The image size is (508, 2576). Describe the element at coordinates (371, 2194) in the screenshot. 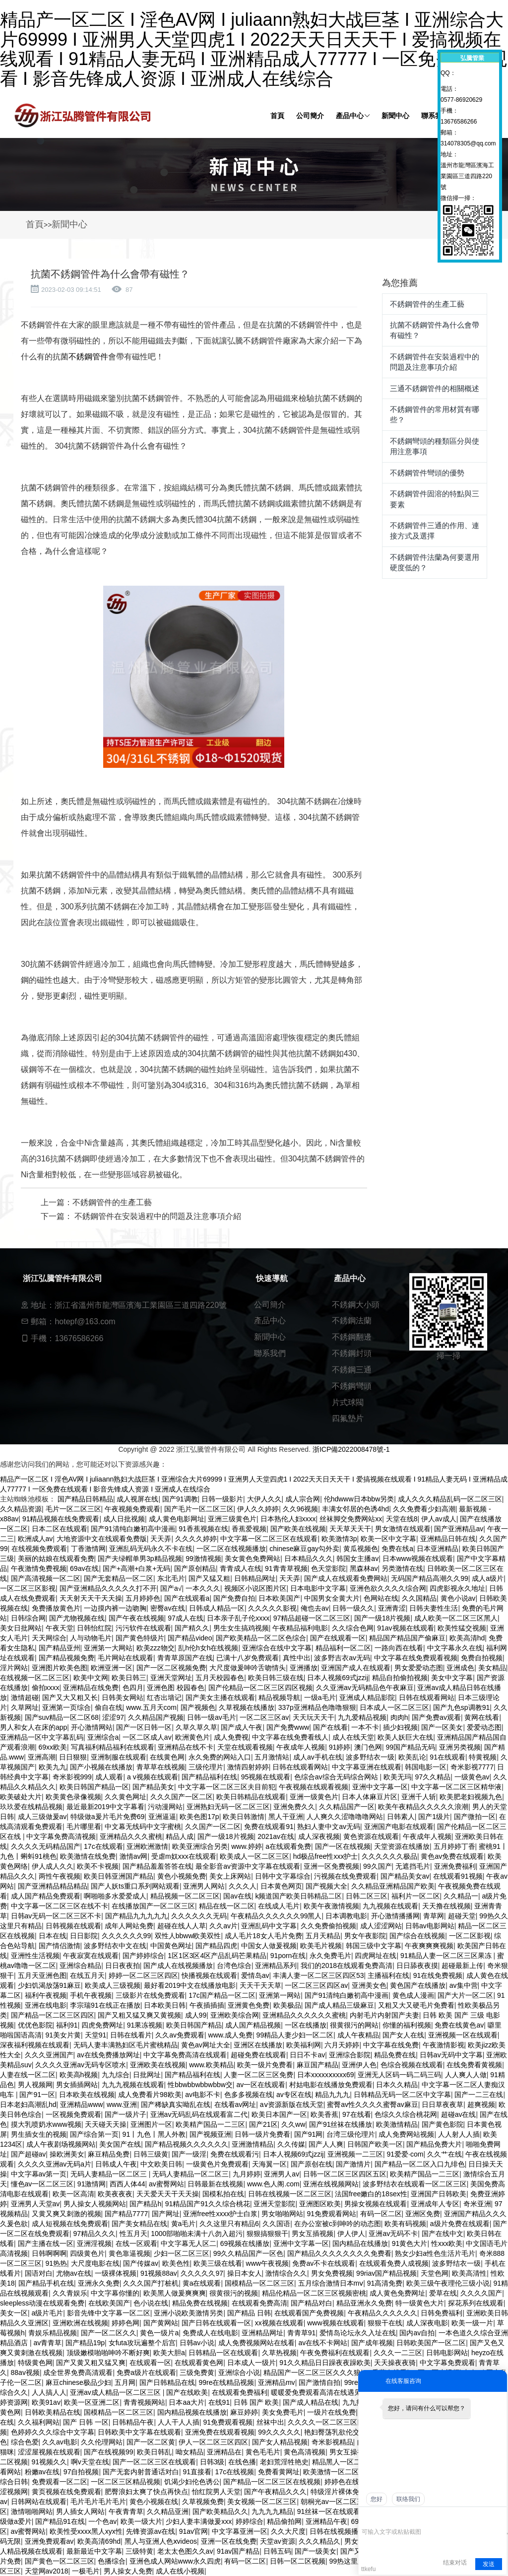

I see `法国free嫩白的18sex性` at that location.